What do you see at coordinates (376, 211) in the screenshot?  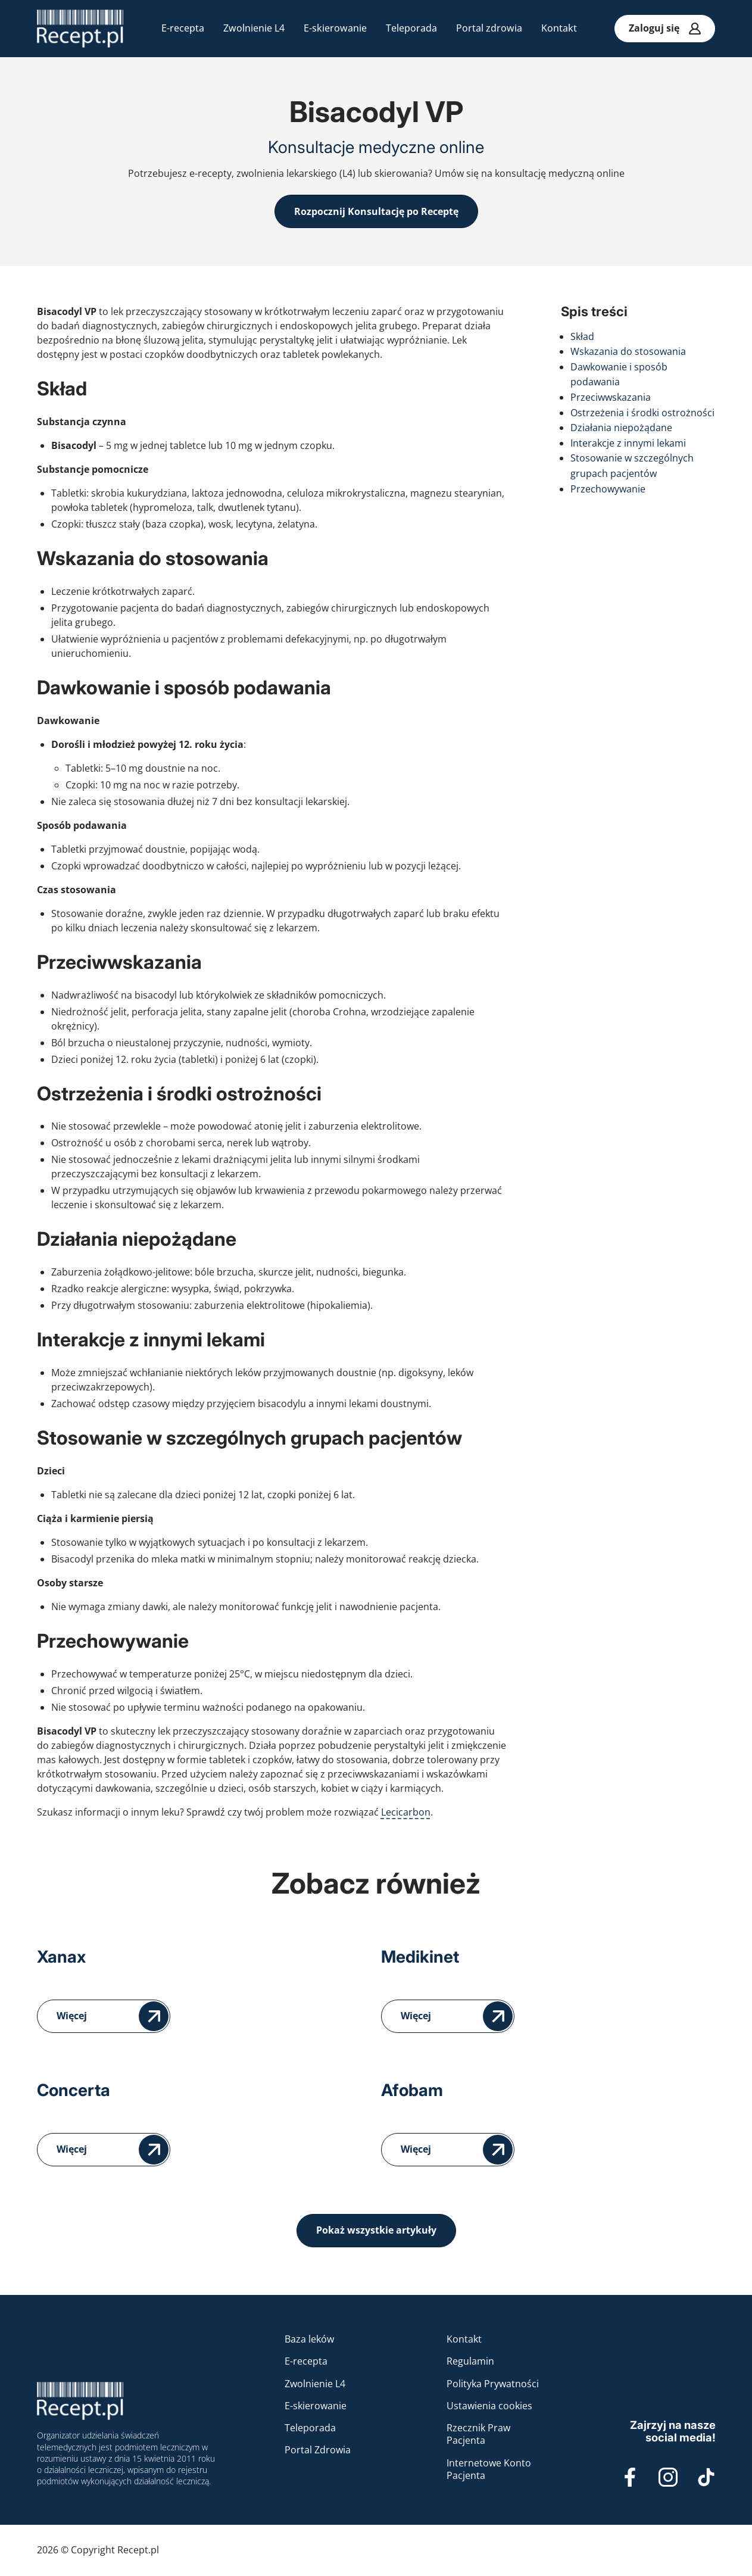 I see `Rozpocznij Konsultację po Receptę` at bounding box center [376, 211].